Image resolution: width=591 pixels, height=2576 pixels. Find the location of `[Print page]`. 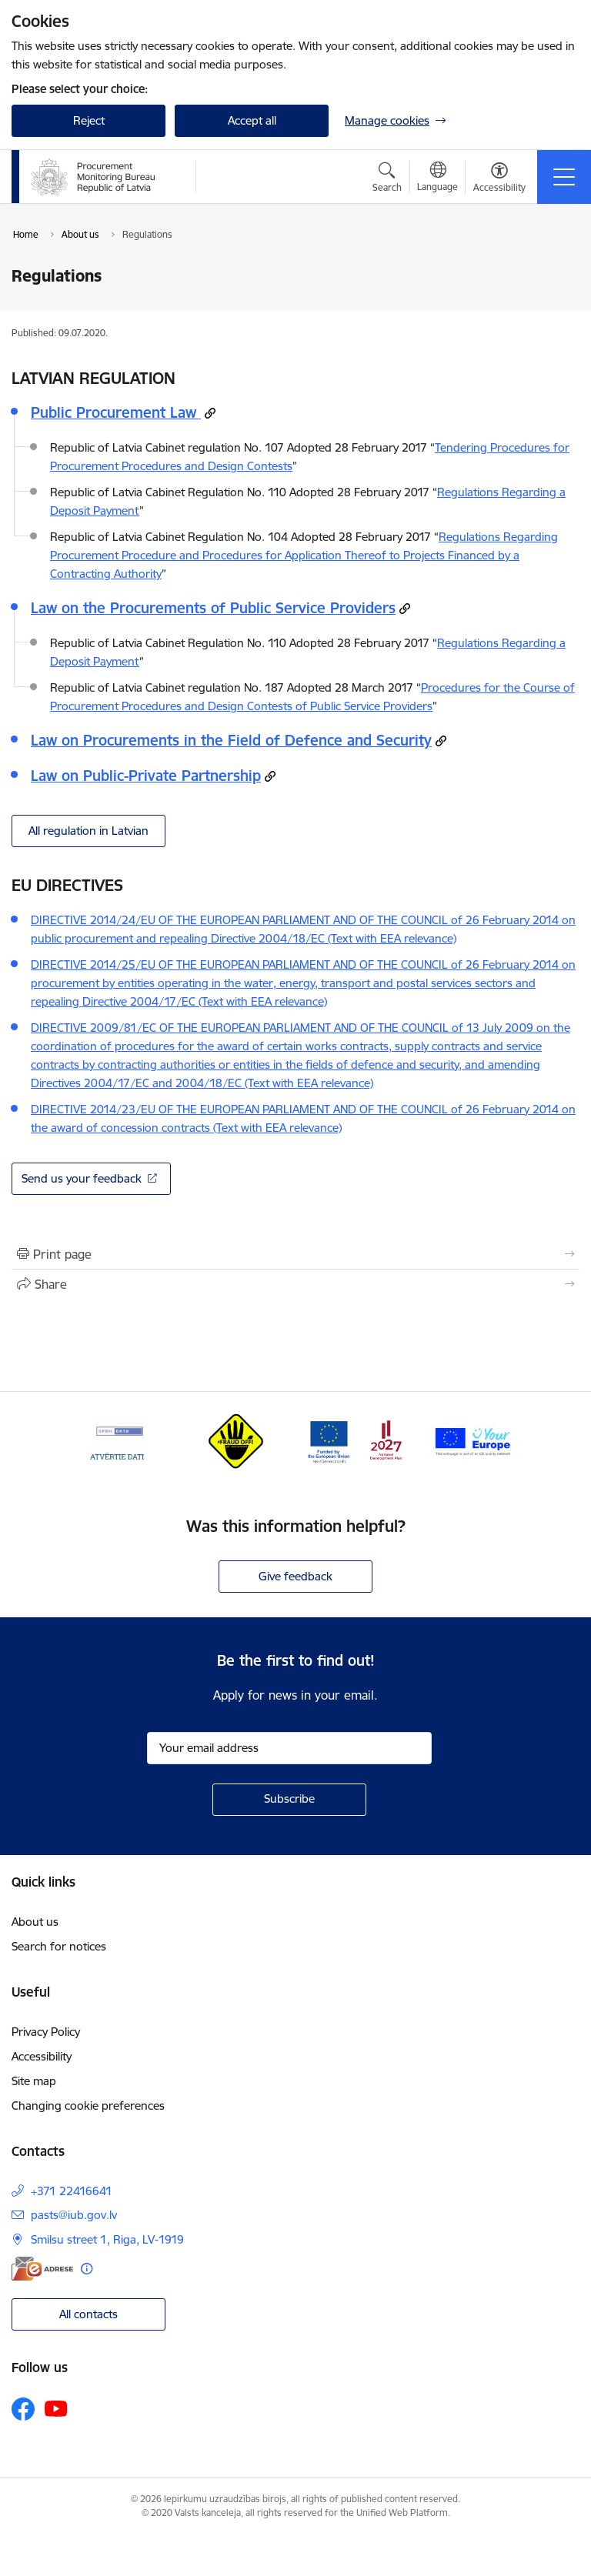

[Print page] is located at coordinates (295, 1254).